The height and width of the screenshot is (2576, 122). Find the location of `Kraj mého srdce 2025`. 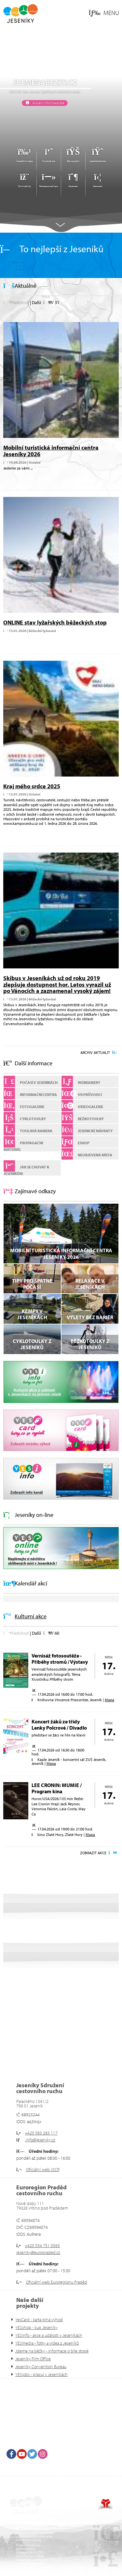

Kraj mého srdce 2025 is located at coordinates (31, 786).